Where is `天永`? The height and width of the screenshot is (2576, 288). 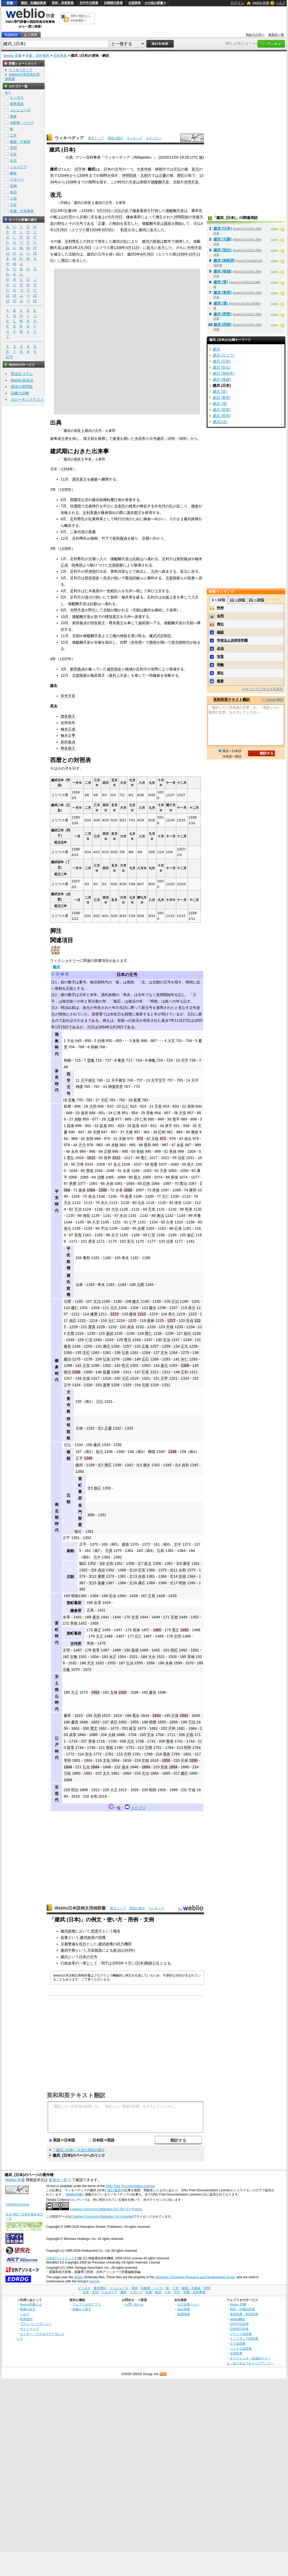 天永 is located at coordinates (67, 1203).